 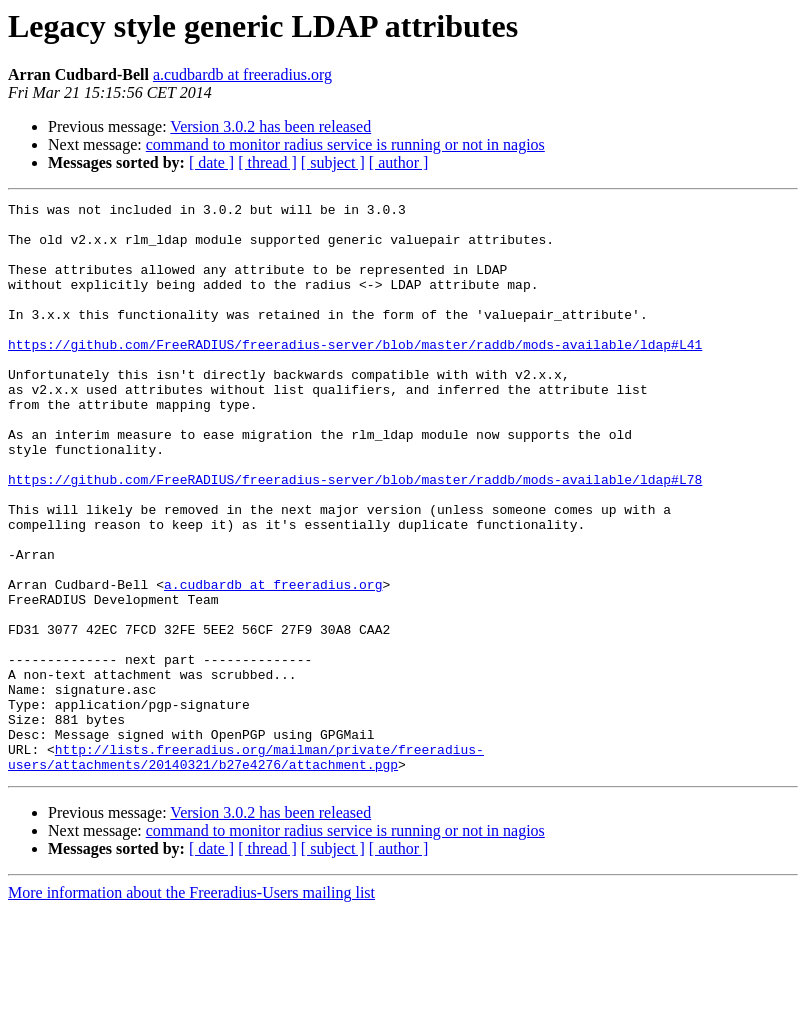 What do you see at coordinates (211, 162) in the screenshot?
I see `[ date ]` at bounding box center [211, 162].